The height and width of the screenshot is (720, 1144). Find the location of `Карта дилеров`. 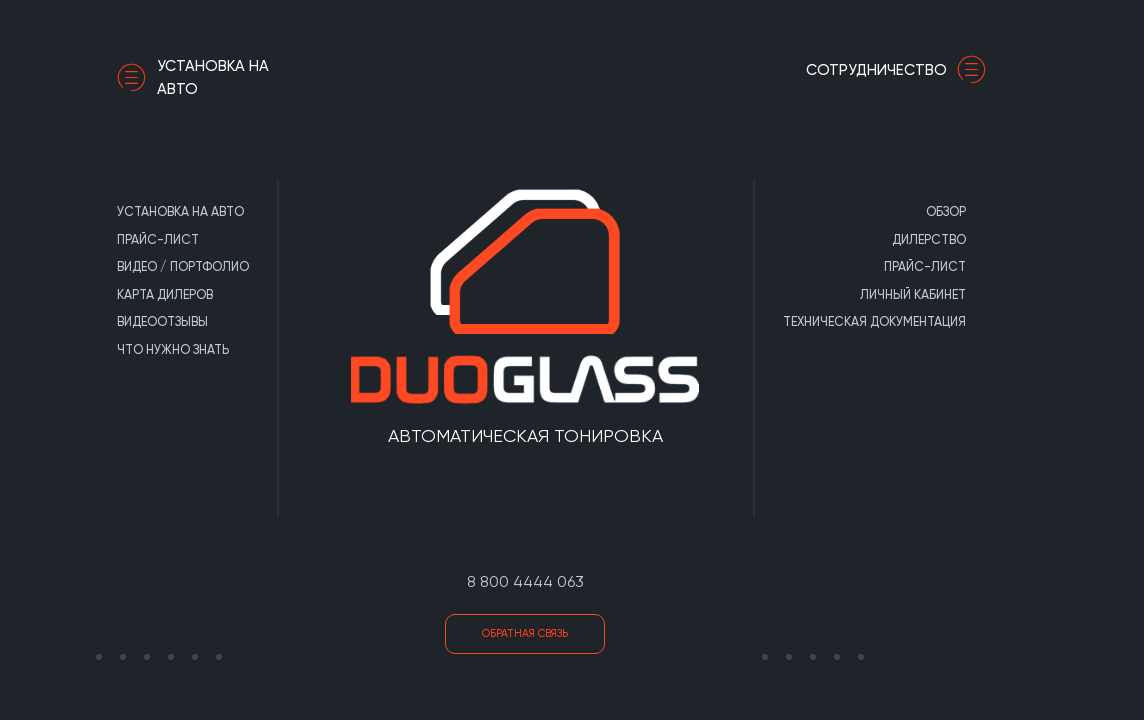

Карта дилеров is located at coordinates (165, 294).